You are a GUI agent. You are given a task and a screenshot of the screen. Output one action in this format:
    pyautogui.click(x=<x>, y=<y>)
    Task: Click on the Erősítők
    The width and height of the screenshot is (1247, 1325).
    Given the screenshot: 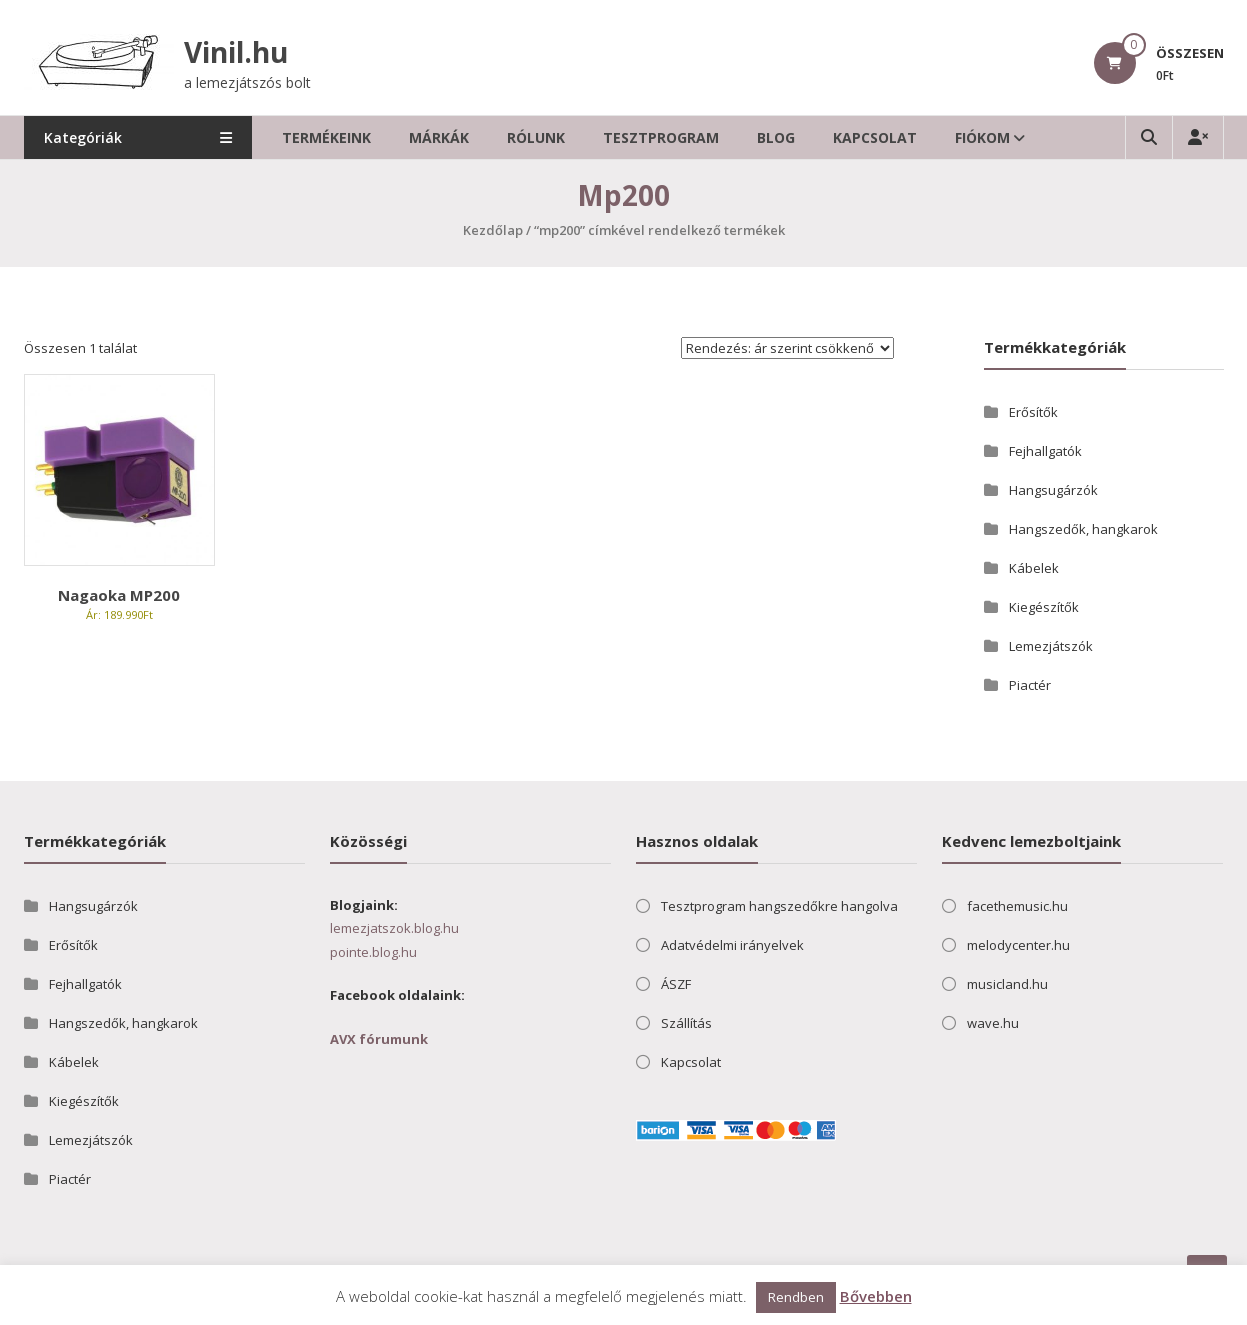 What is the action you would take?
    pyautogui.click(x=1033, y=412)
    